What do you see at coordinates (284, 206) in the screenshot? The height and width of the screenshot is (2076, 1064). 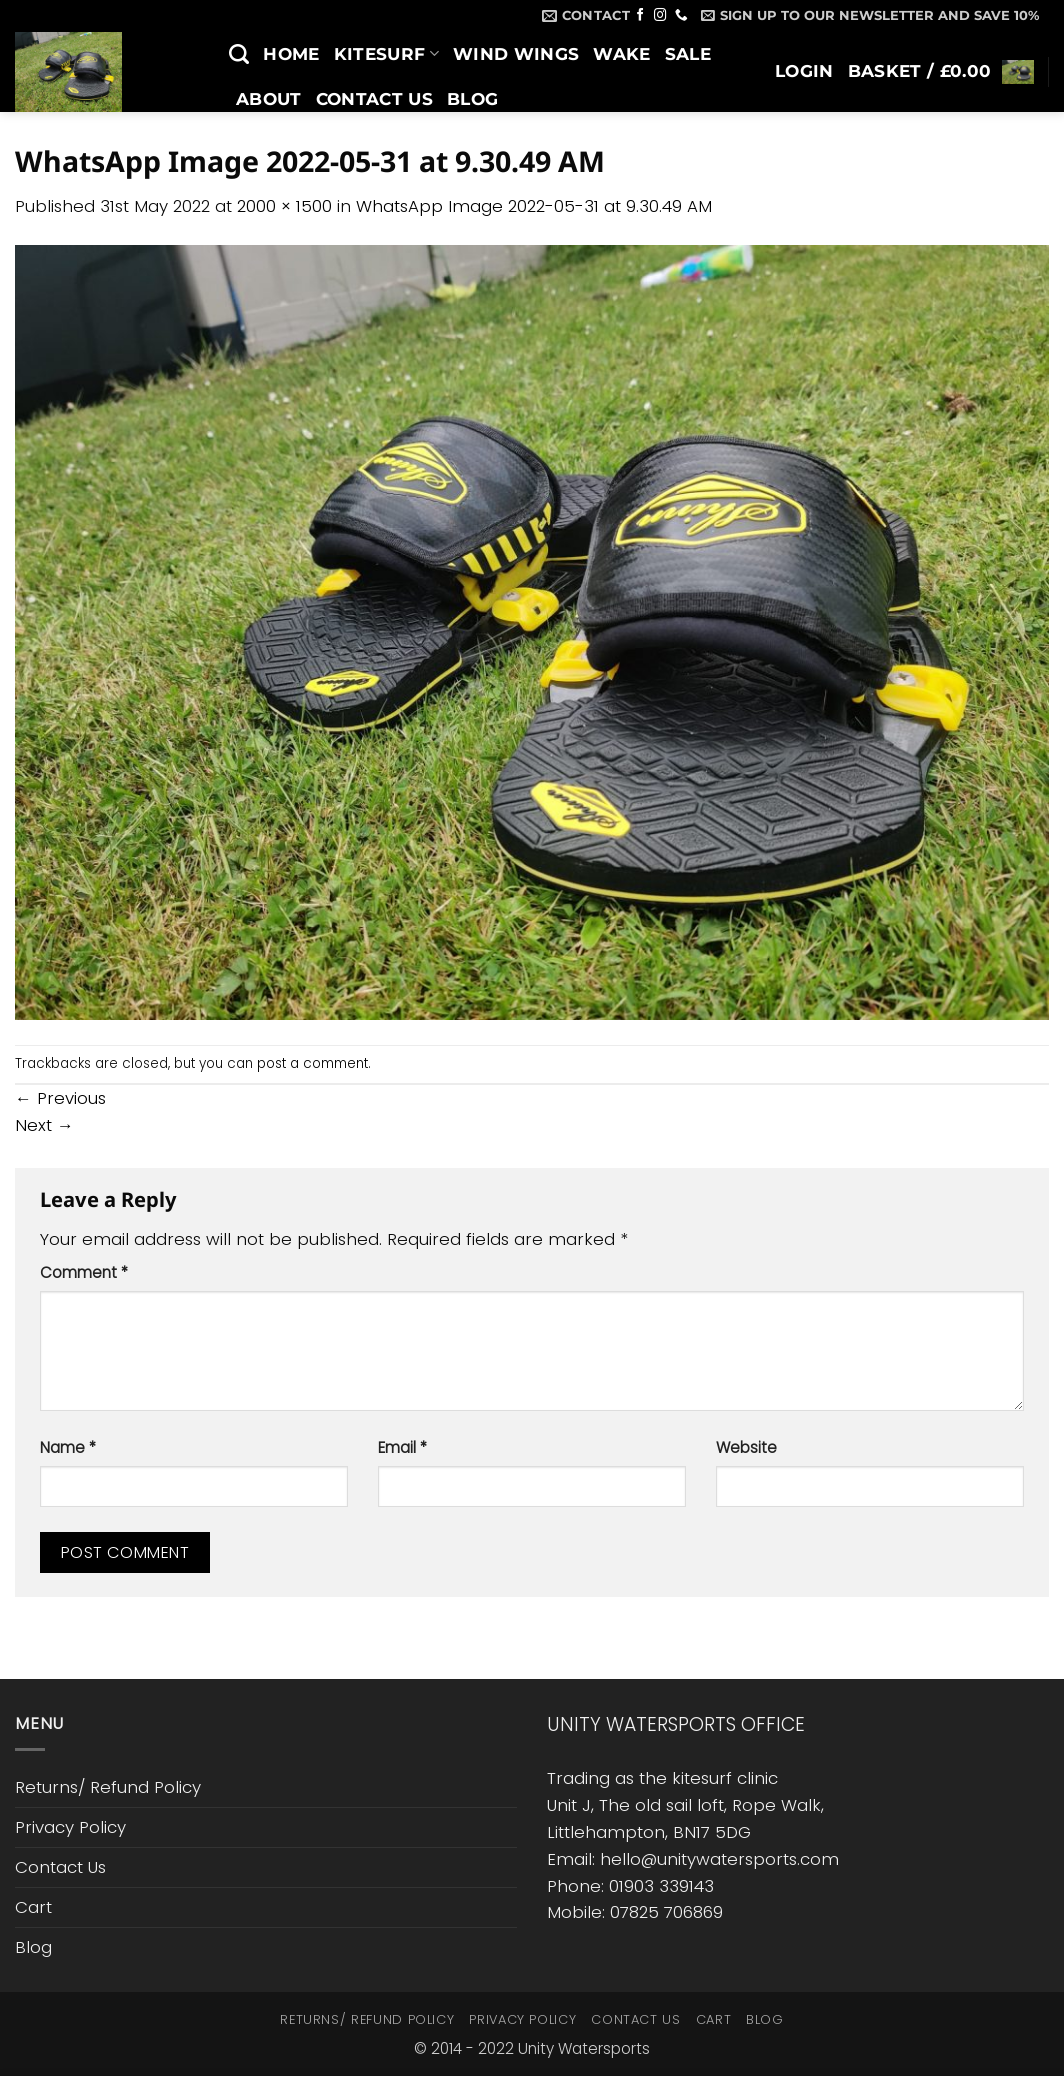 I see `2000 × 1500` at bounding box center [284, 206].